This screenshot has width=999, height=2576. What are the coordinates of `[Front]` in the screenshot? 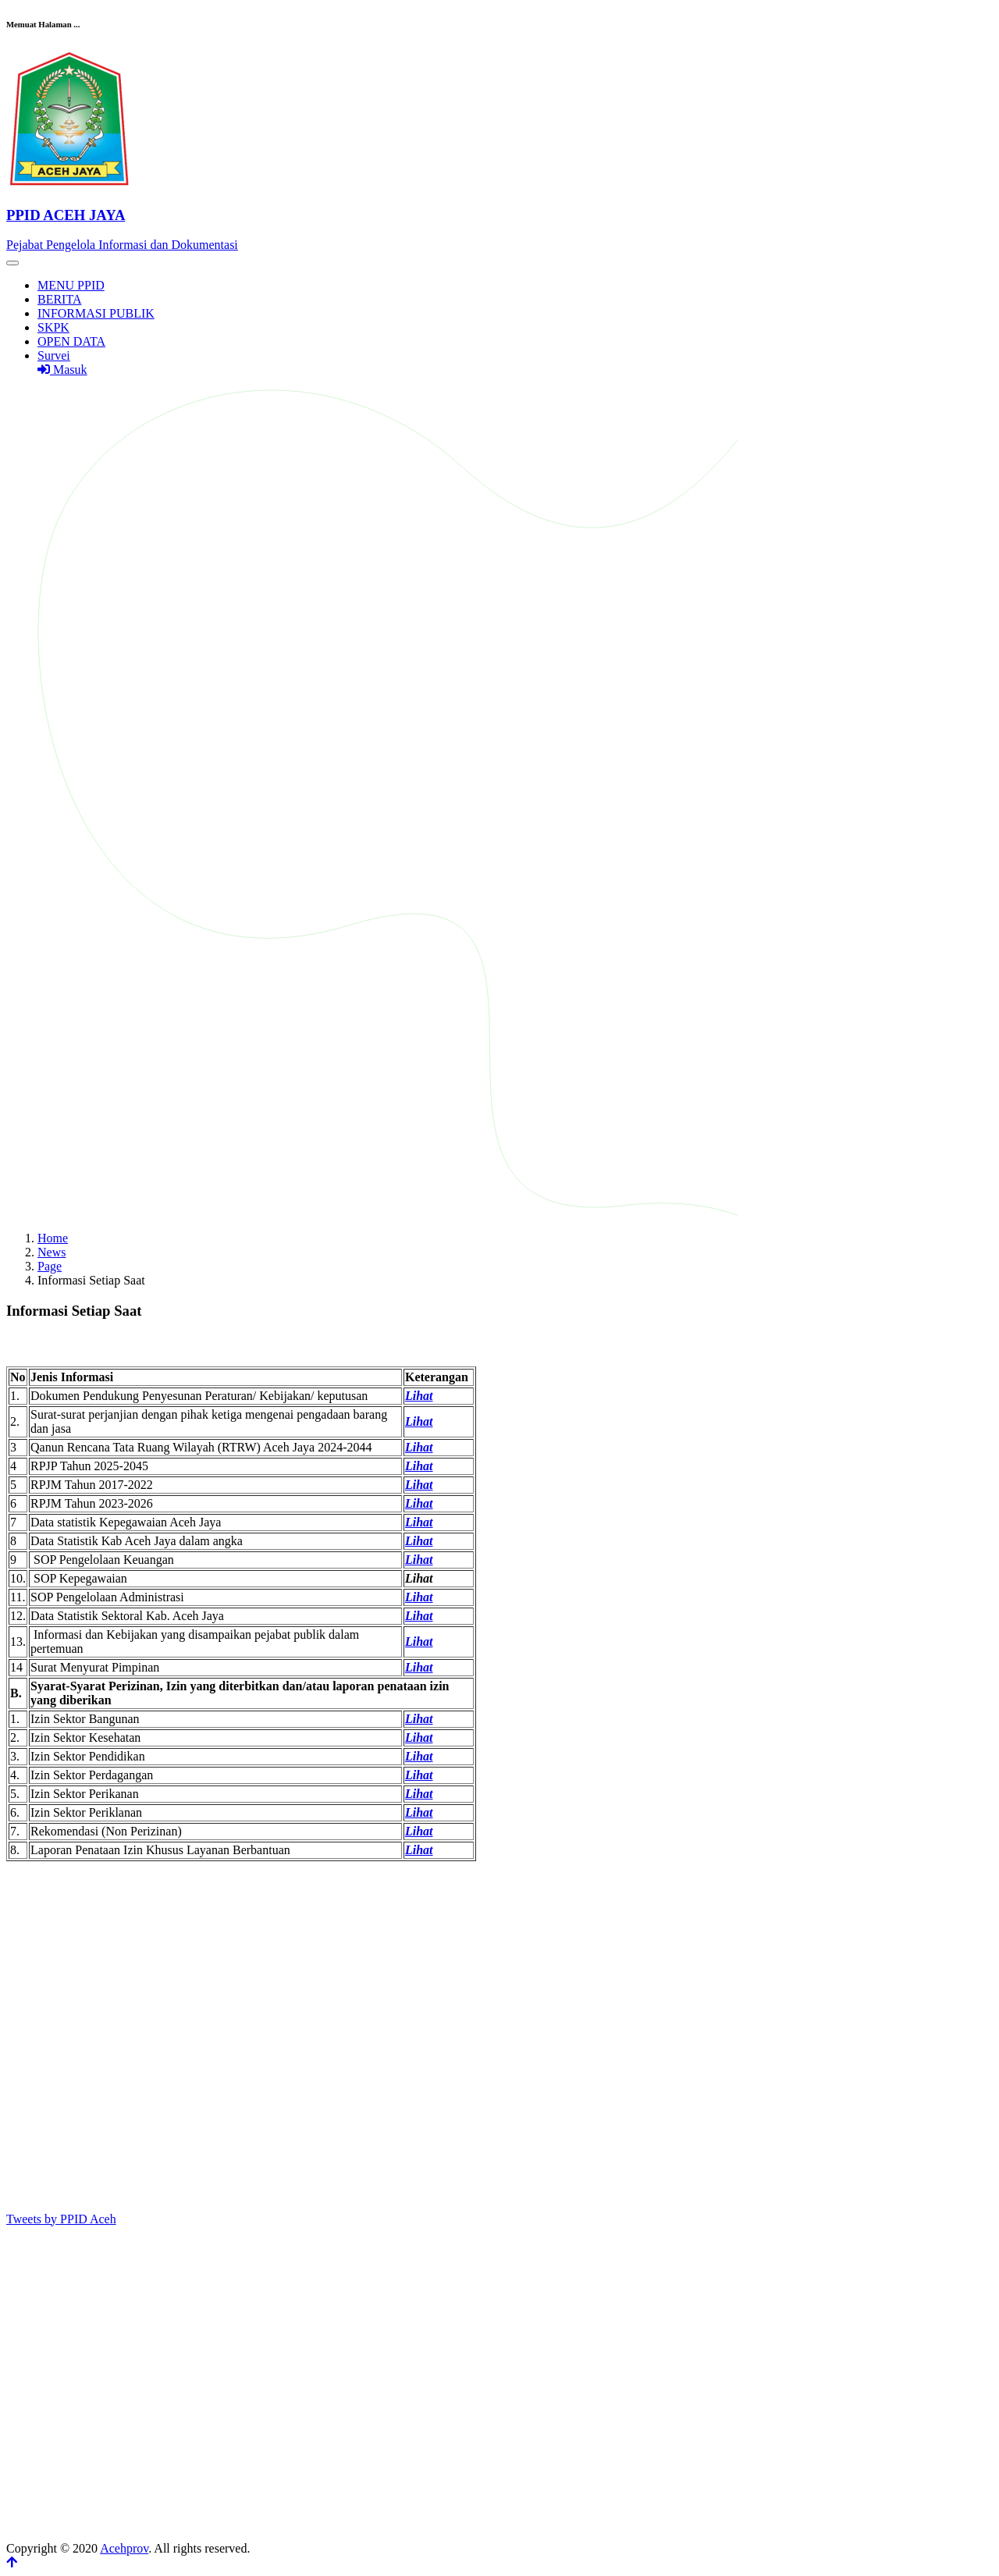 It's located at (499, 215).